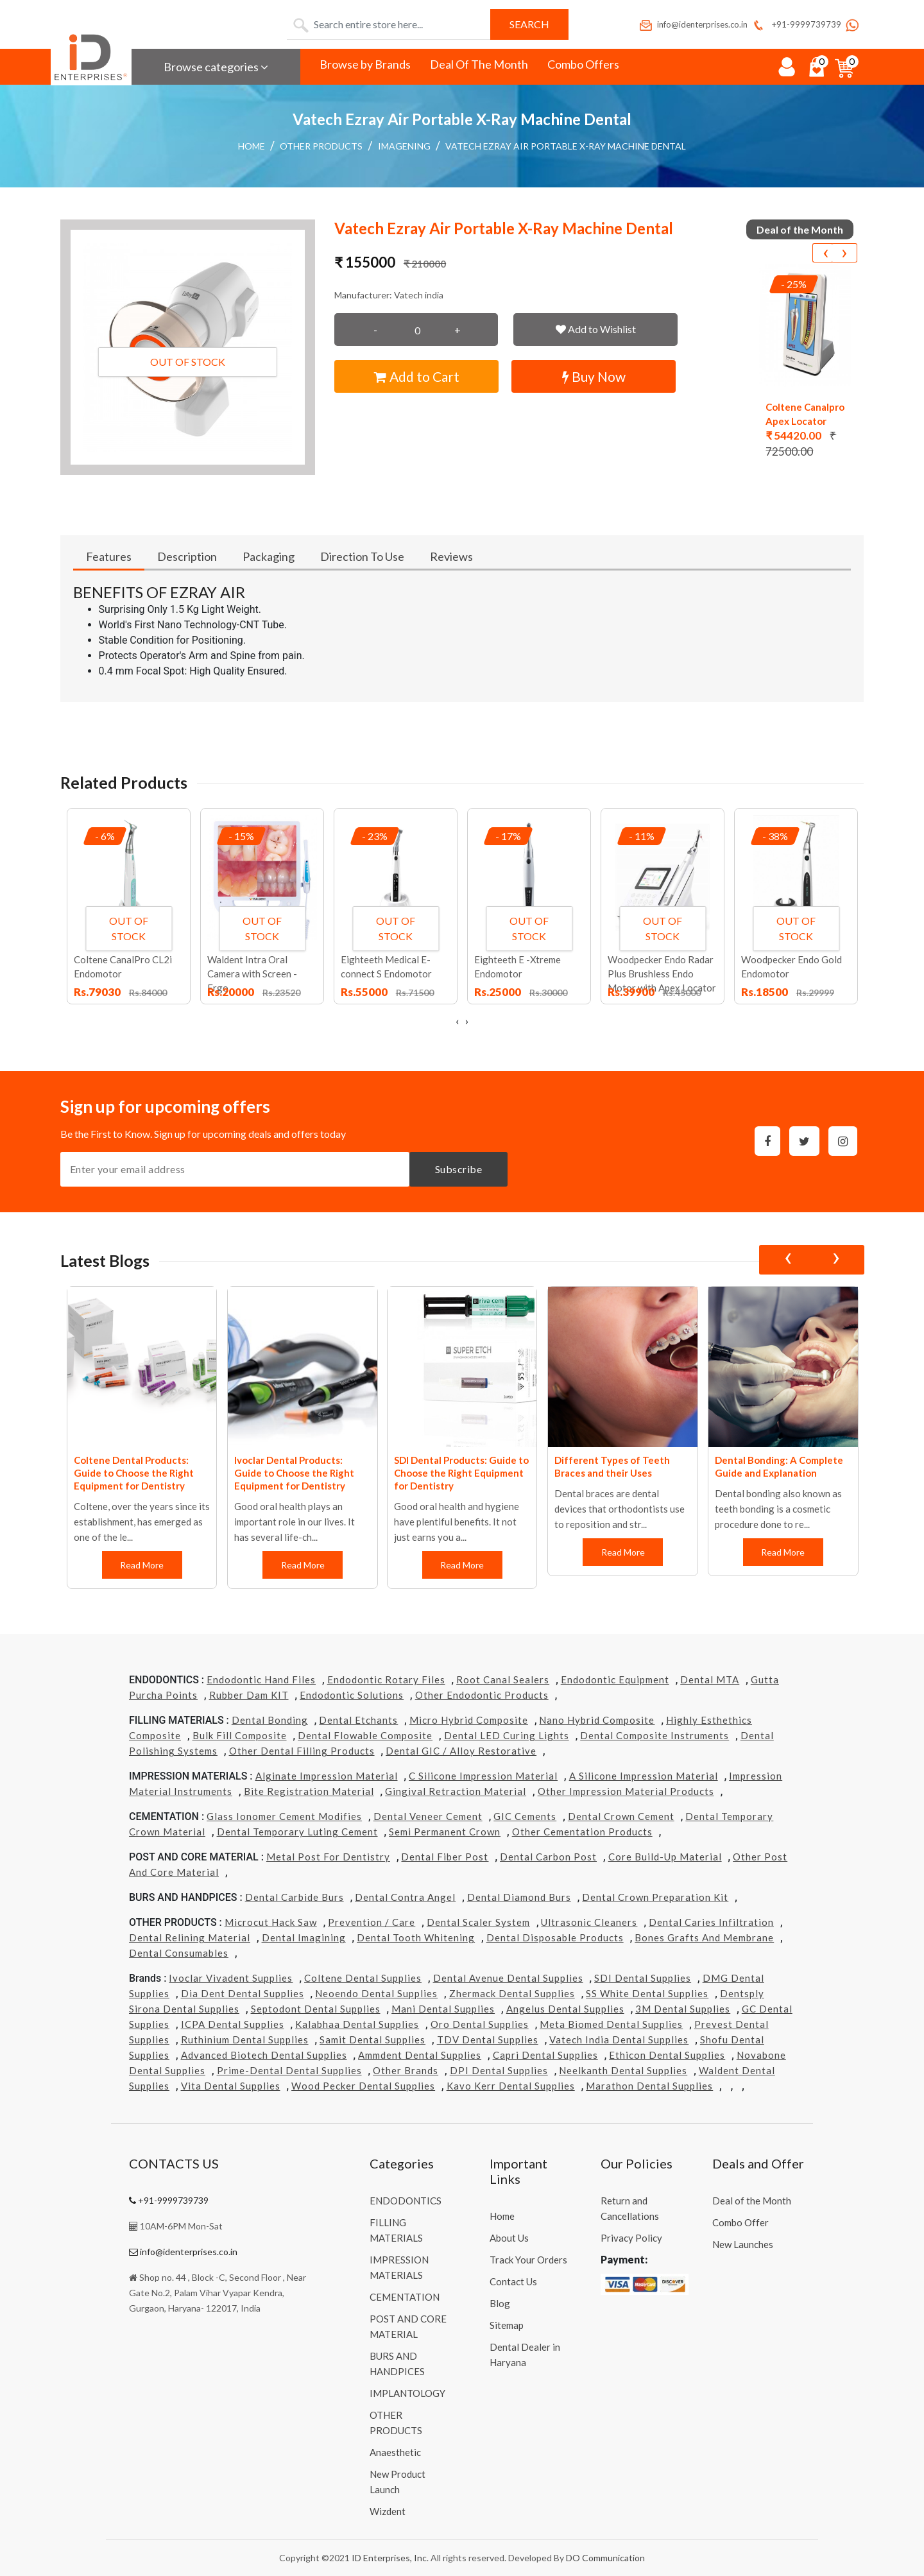  What do you see at coordinates (480, 2024) in the screenshot?
I see `Oro Dental Supplies` at bounding box center [480, 2024].